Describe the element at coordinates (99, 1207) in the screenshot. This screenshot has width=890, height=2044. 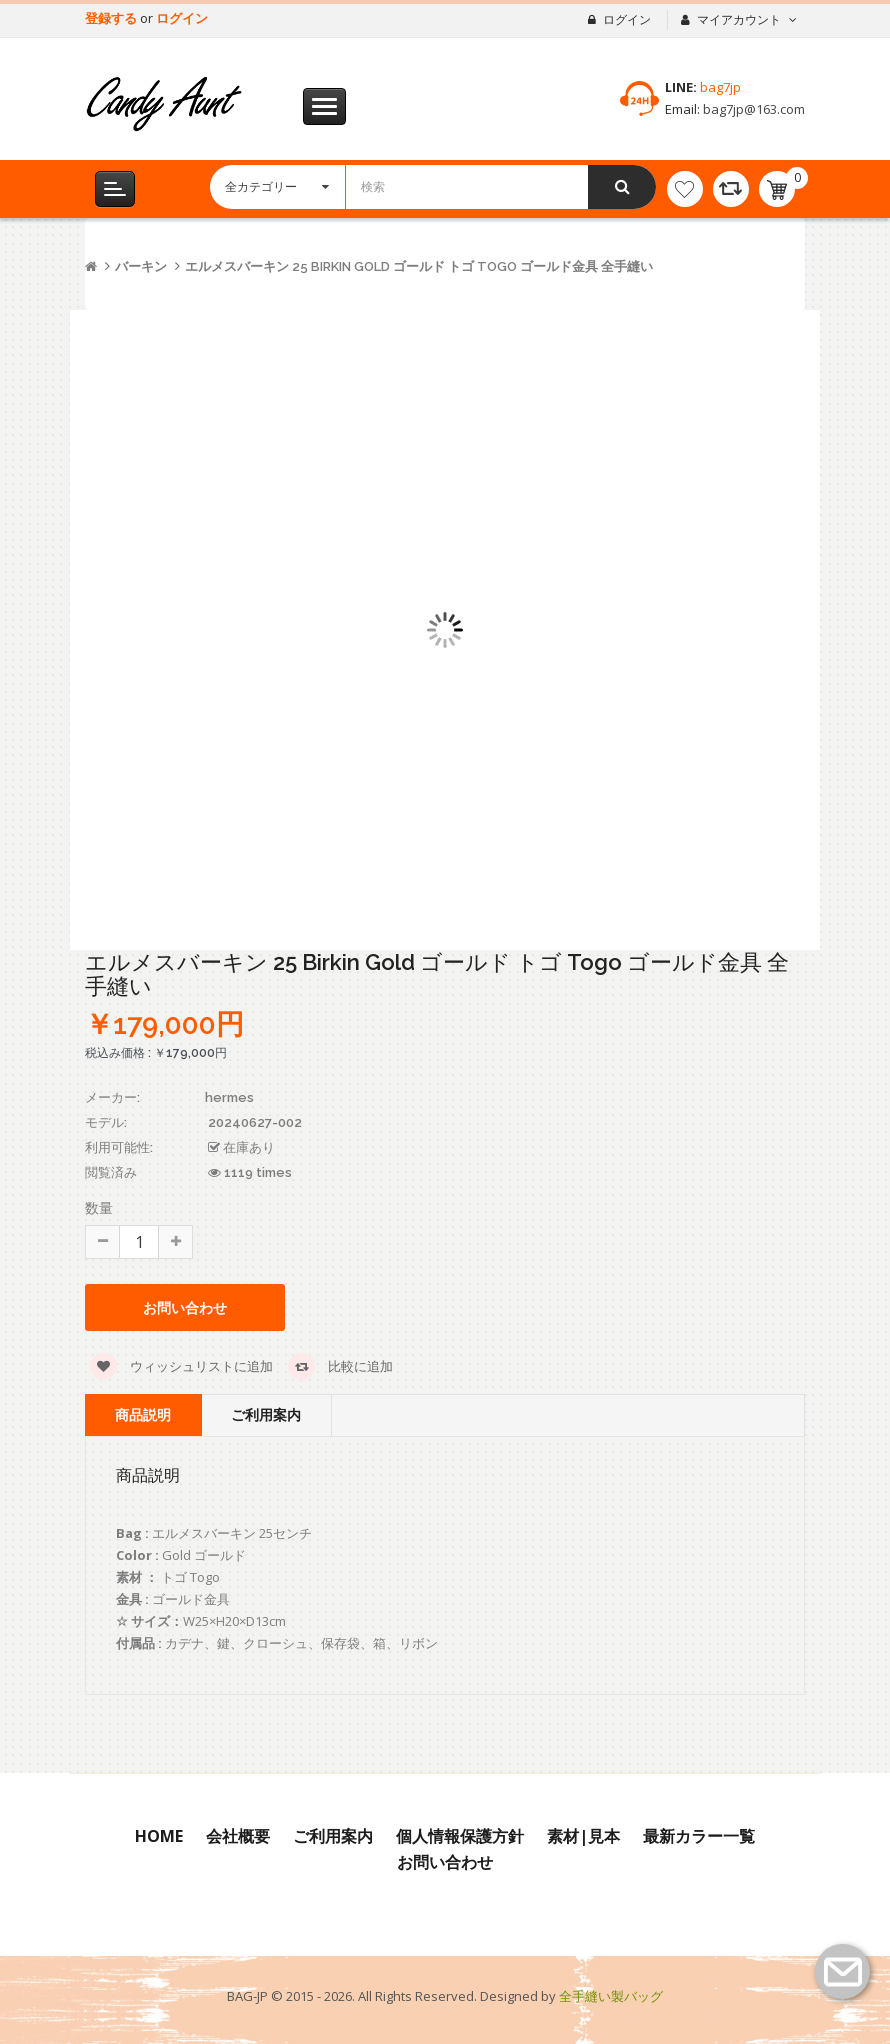
I see `数量` at that location.